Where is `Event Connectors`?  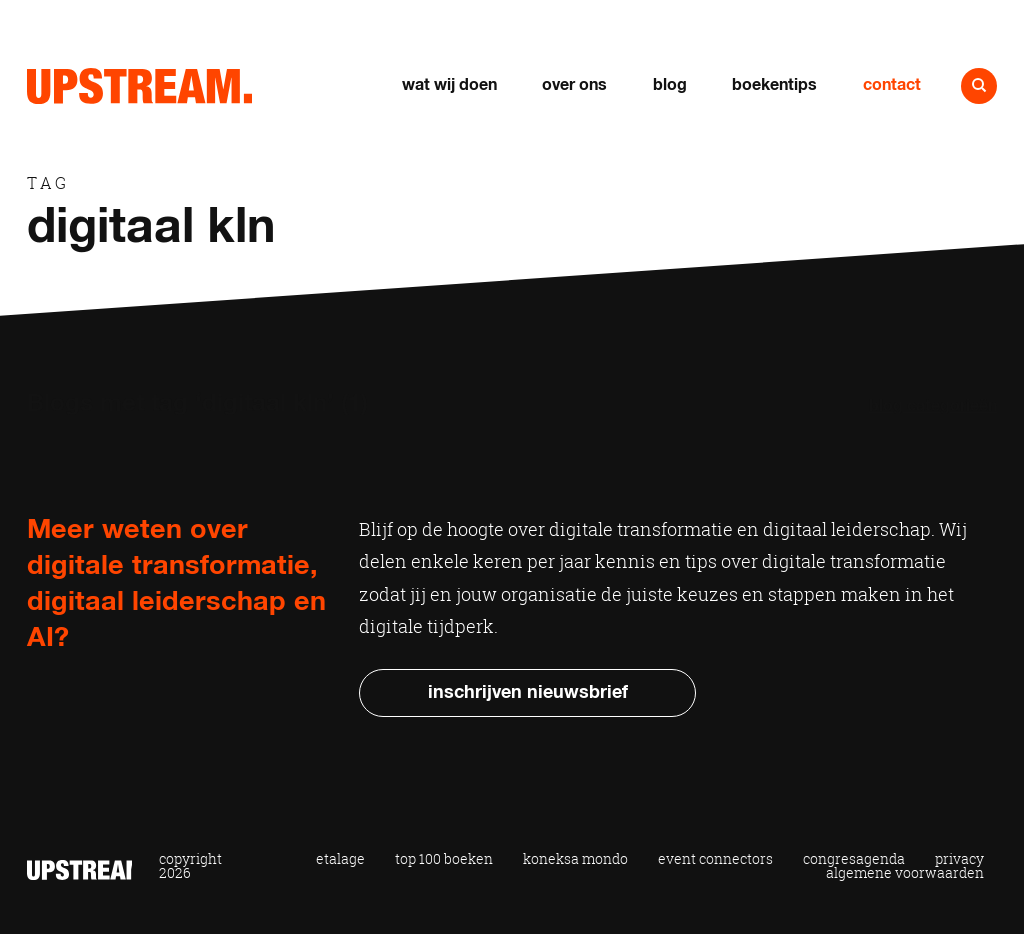 Event Connectors is located at coordinates (715, 859).